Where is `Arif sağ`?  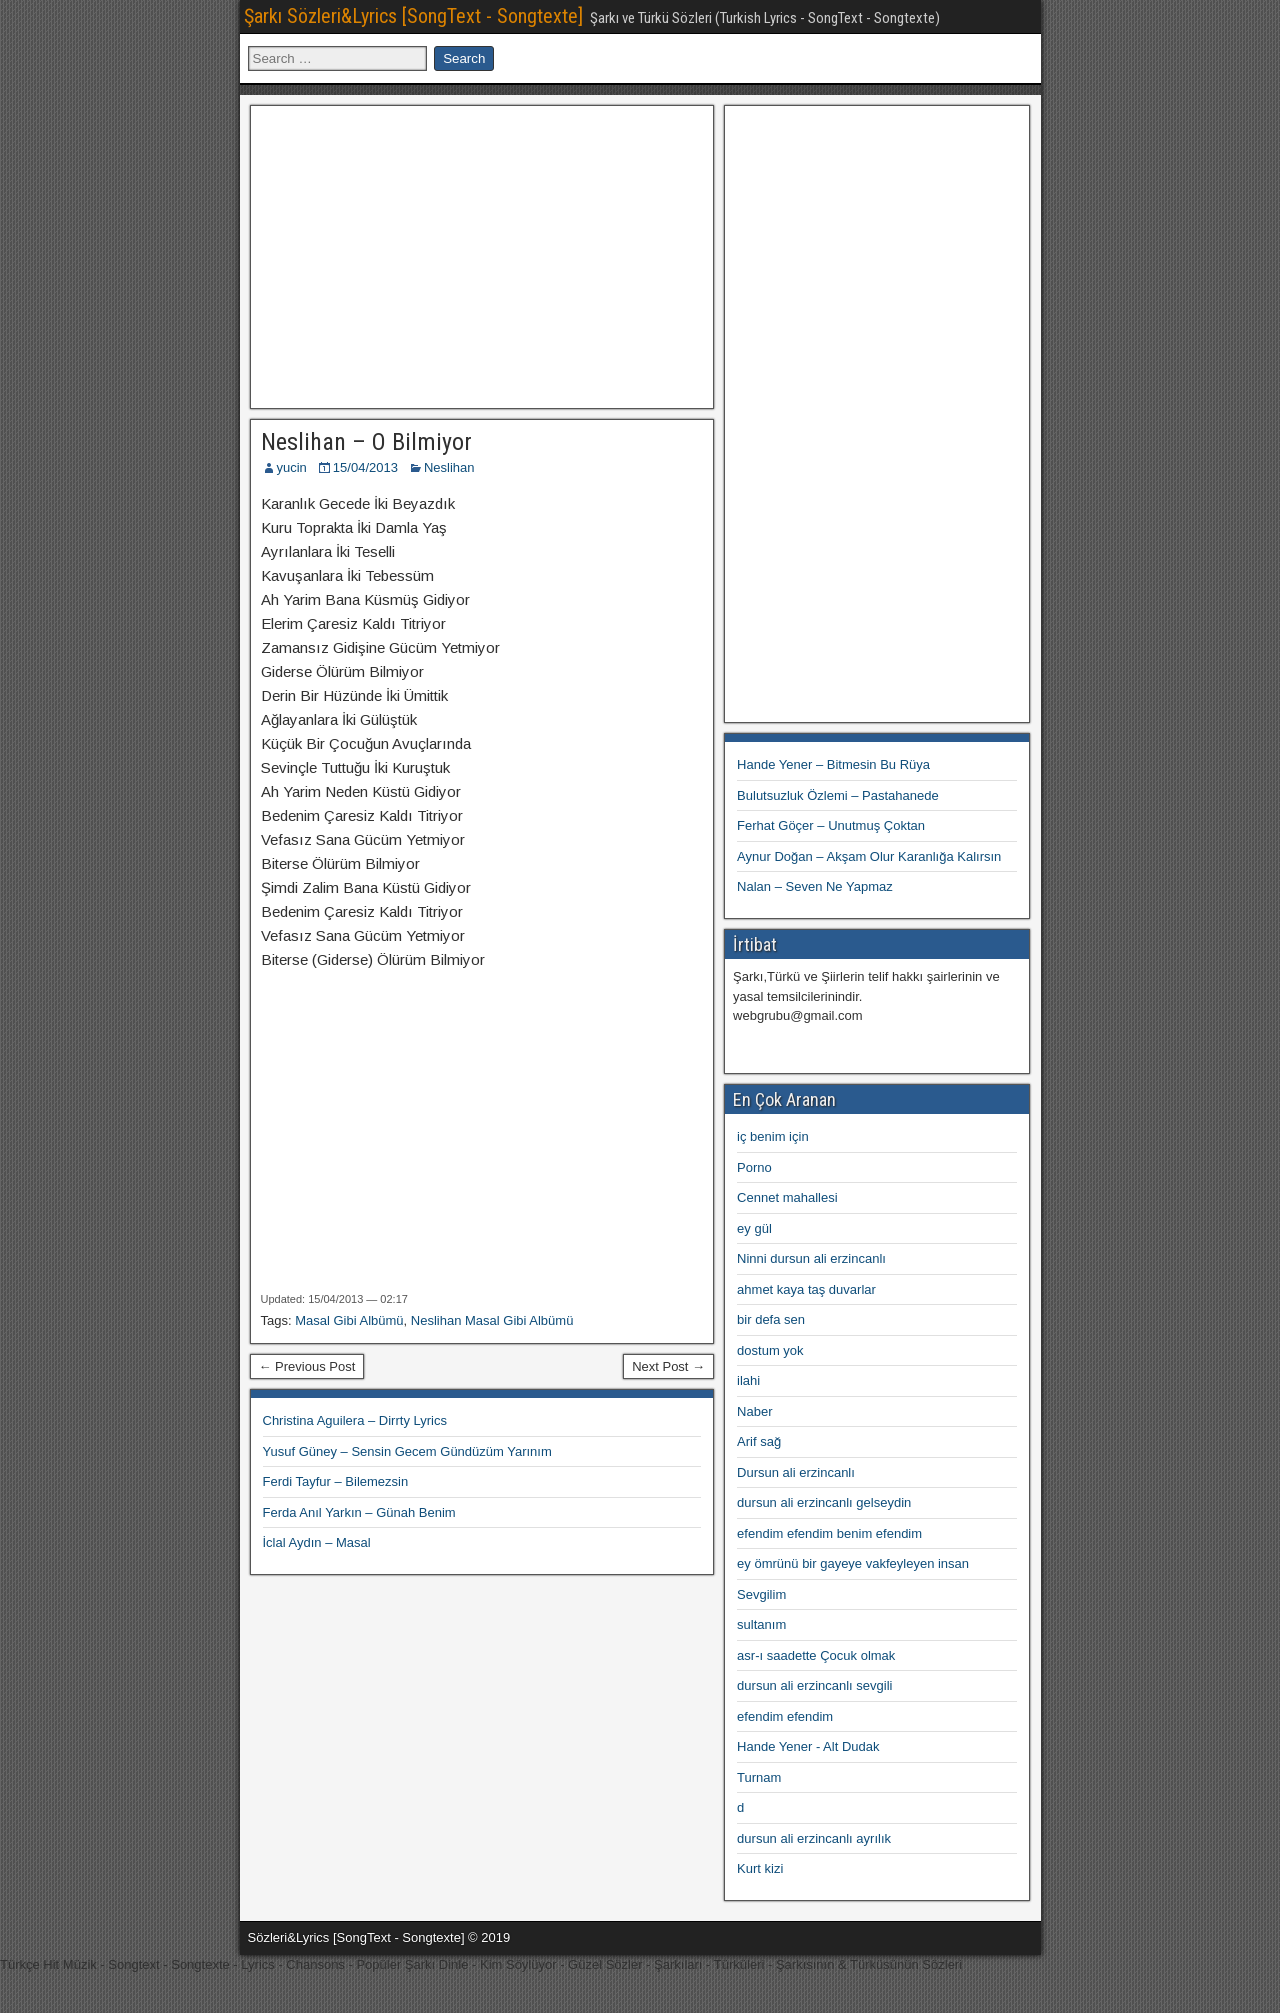
Arif sağ is located at coordinates (759, 1441).